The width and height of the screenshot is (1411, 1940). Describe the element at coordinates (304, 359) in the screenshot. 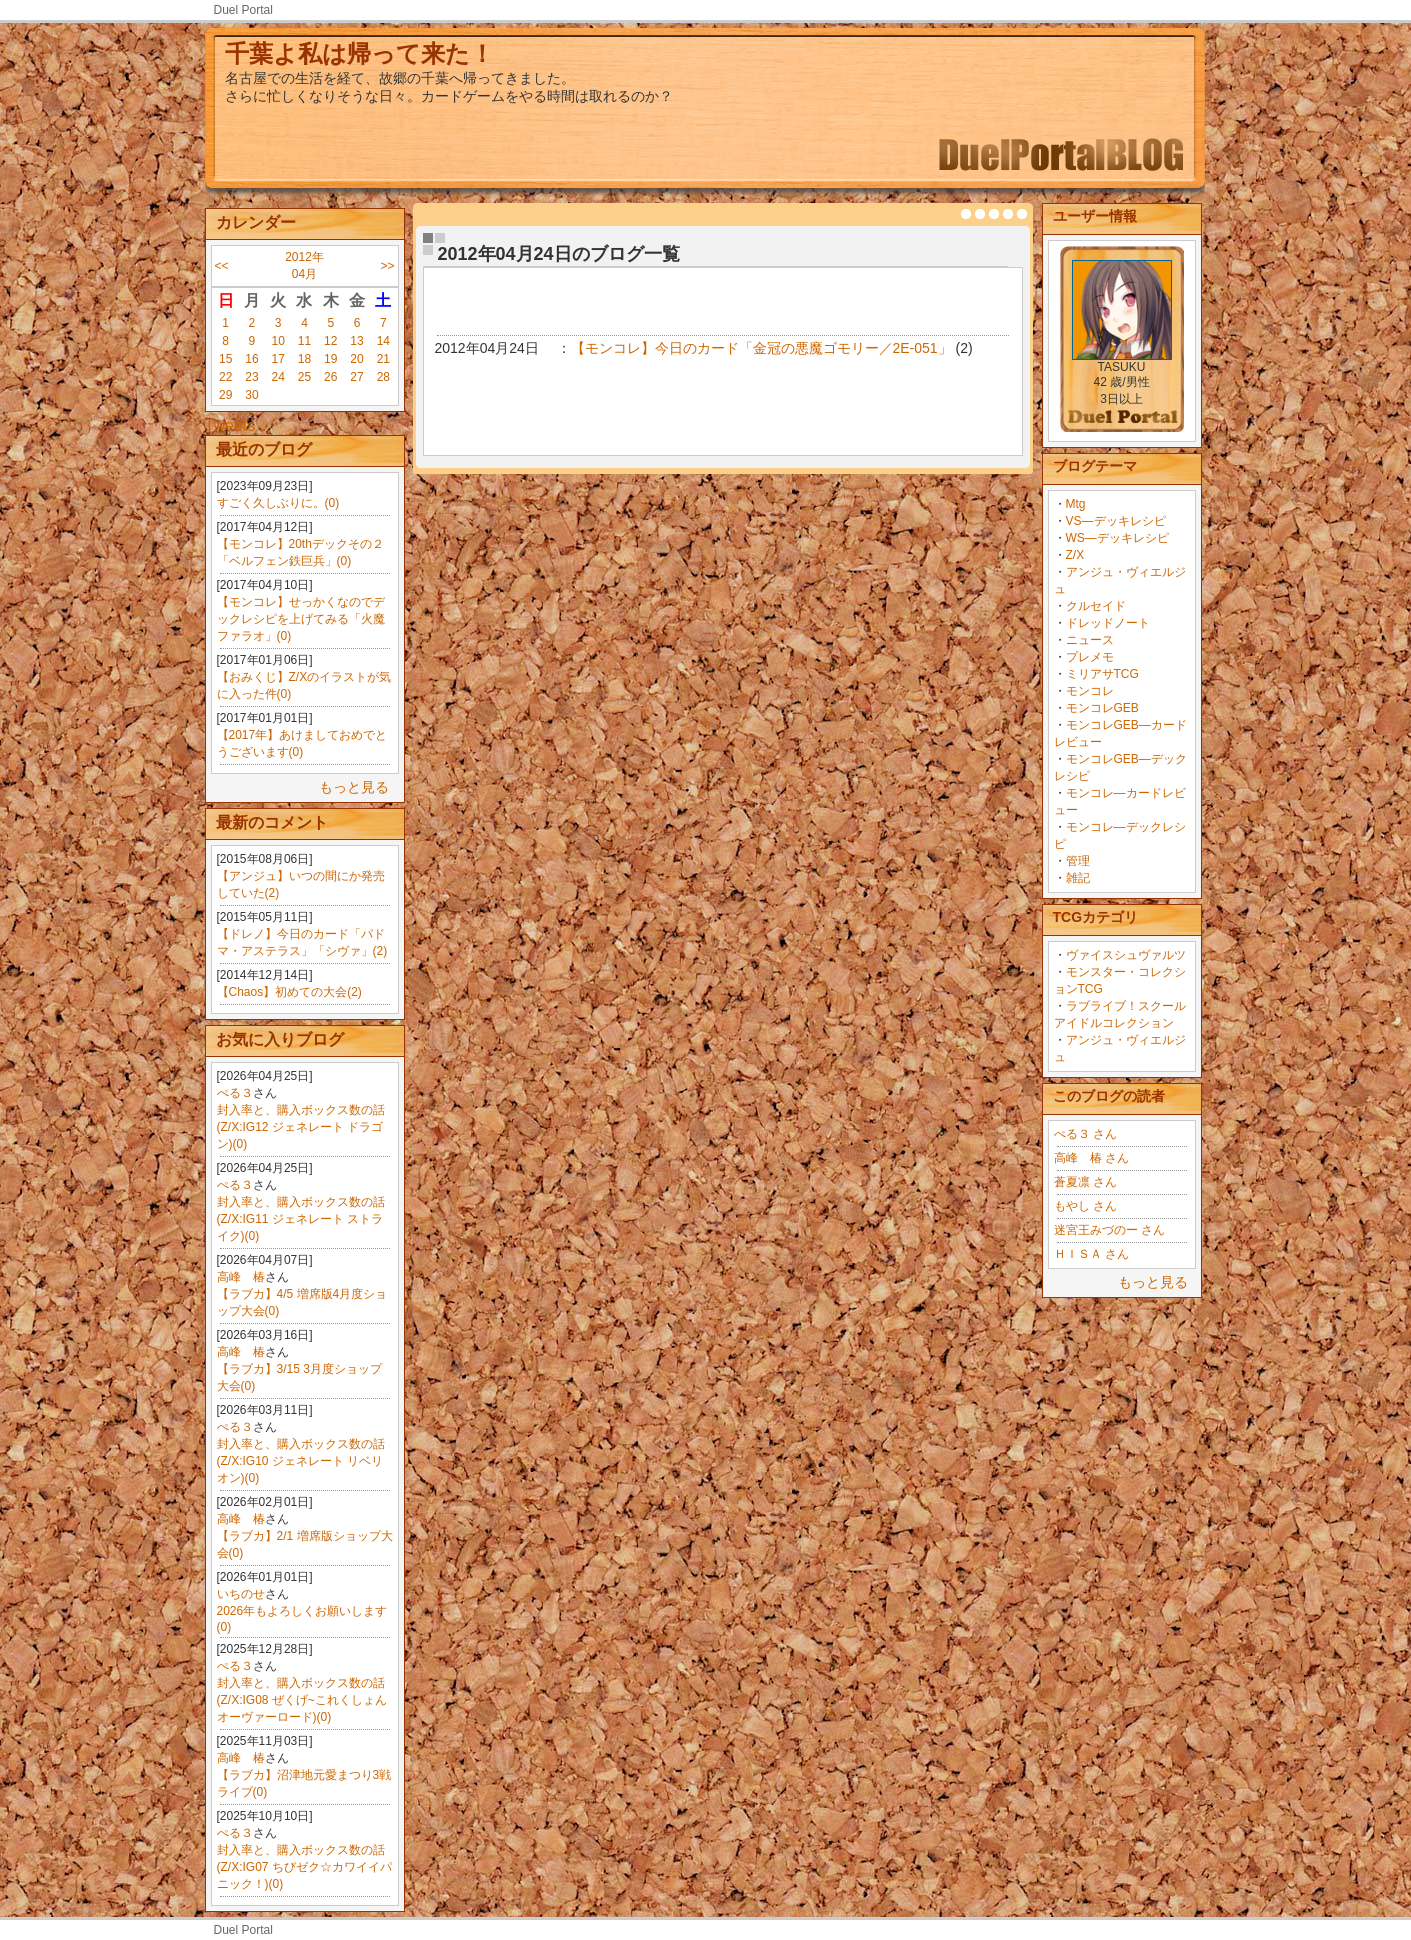

I see `18` at that location.